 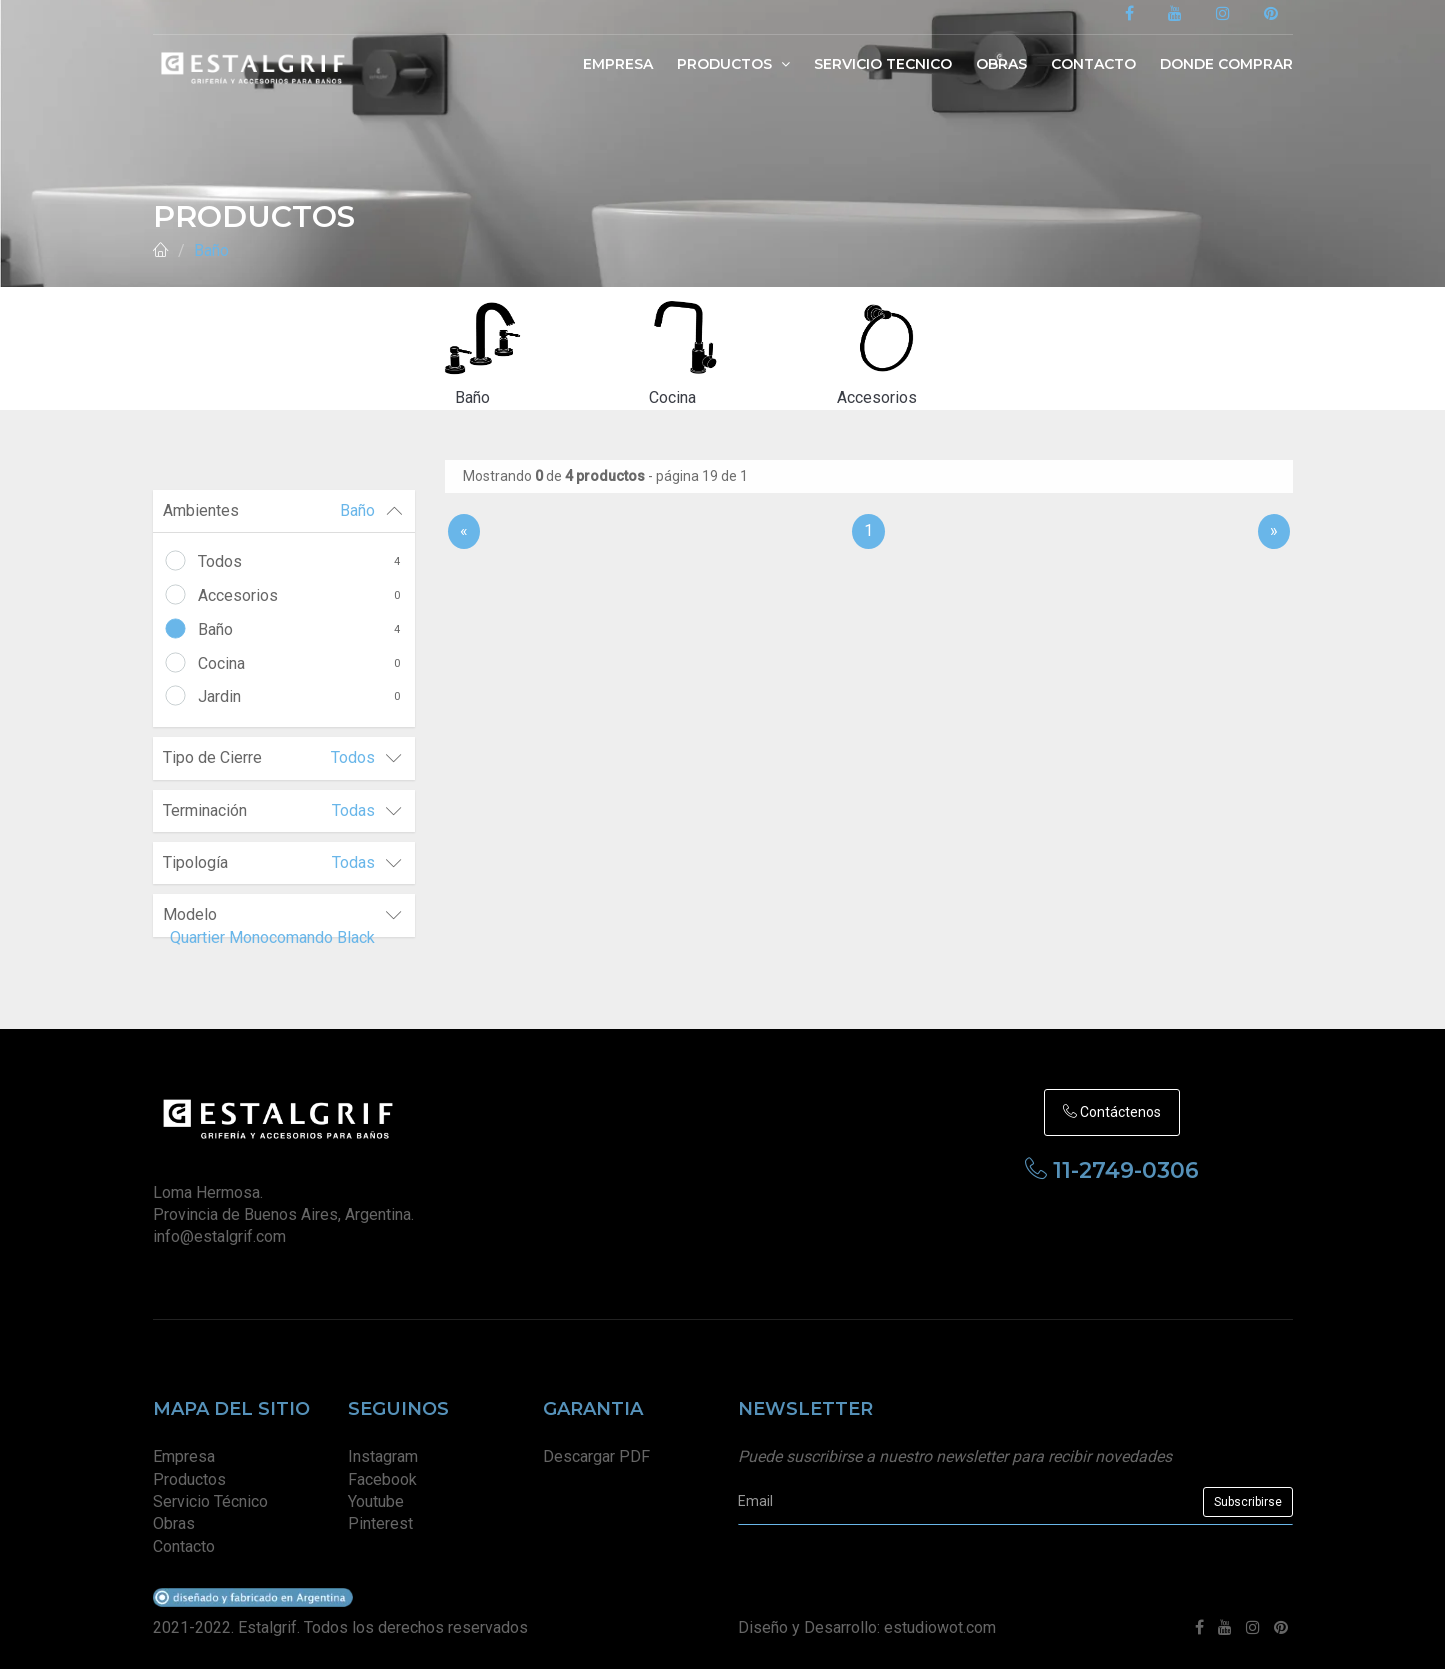 What do you see at coordinates (376, 1501) in the screenshot?
I see `Youtube` at bounding box center [376, 1501].